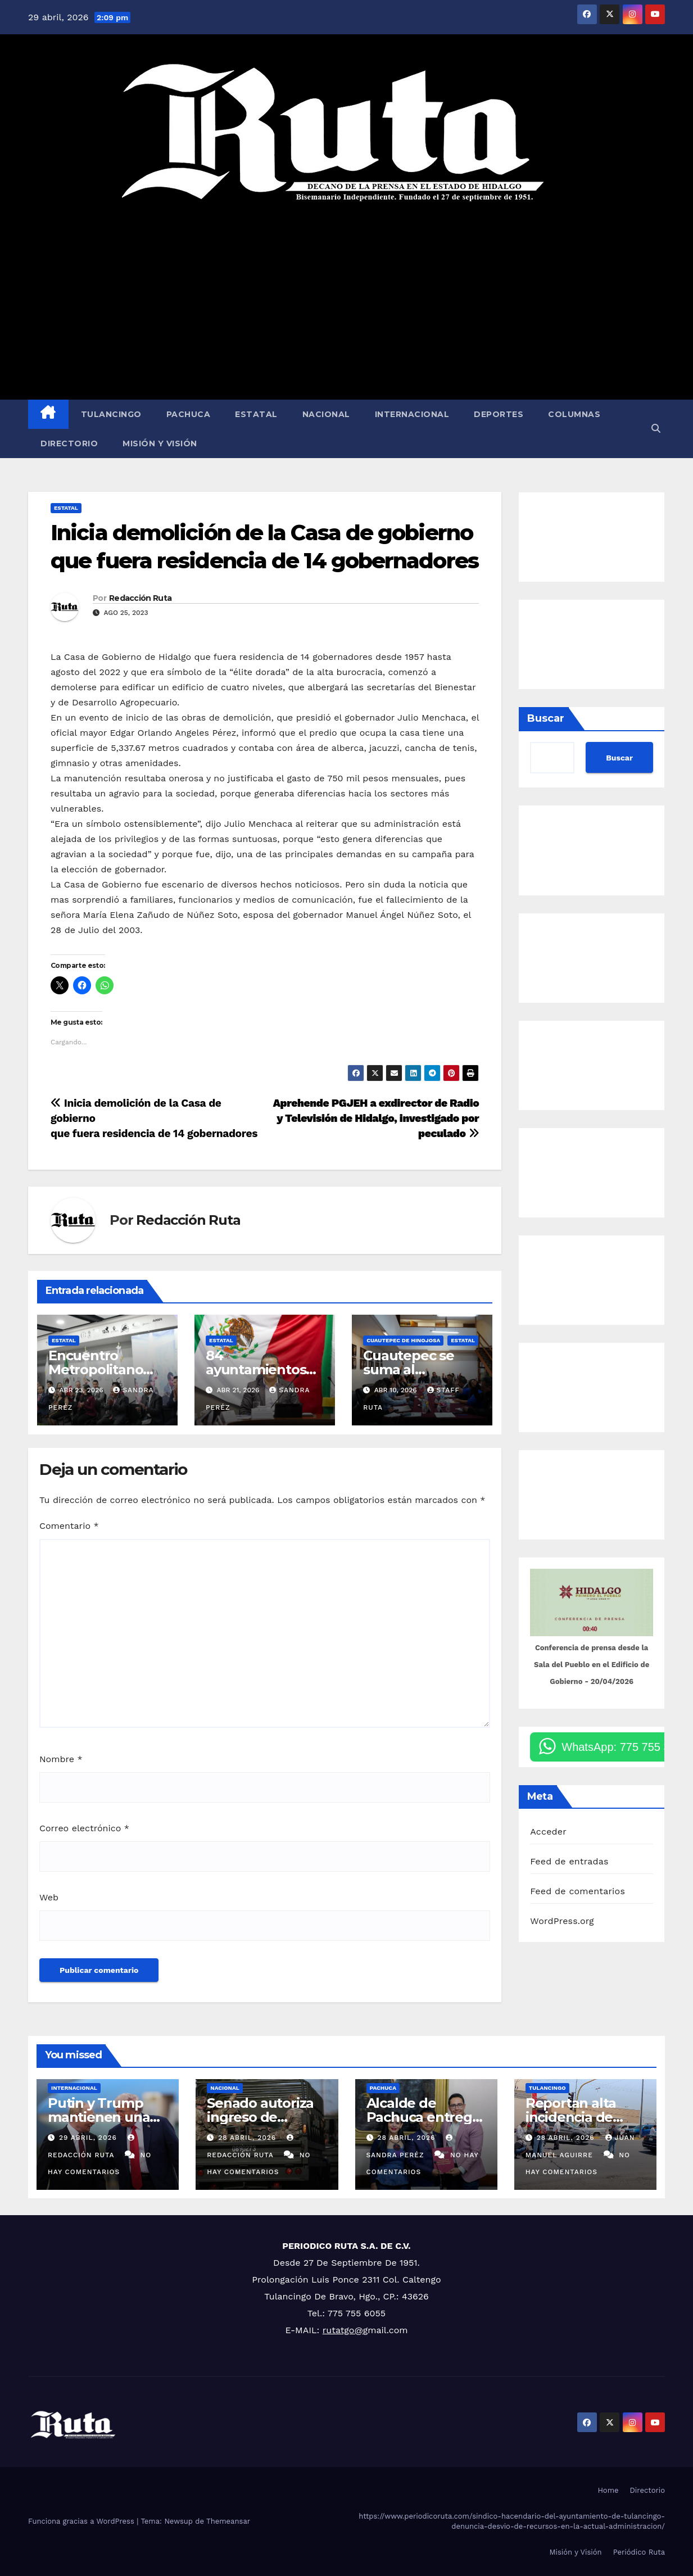 Image resolution: width=693 pixels, height=2576 pixels. Describe the element at coordinates (545, 718) in the screenshot. I see `Buscar` at that location.